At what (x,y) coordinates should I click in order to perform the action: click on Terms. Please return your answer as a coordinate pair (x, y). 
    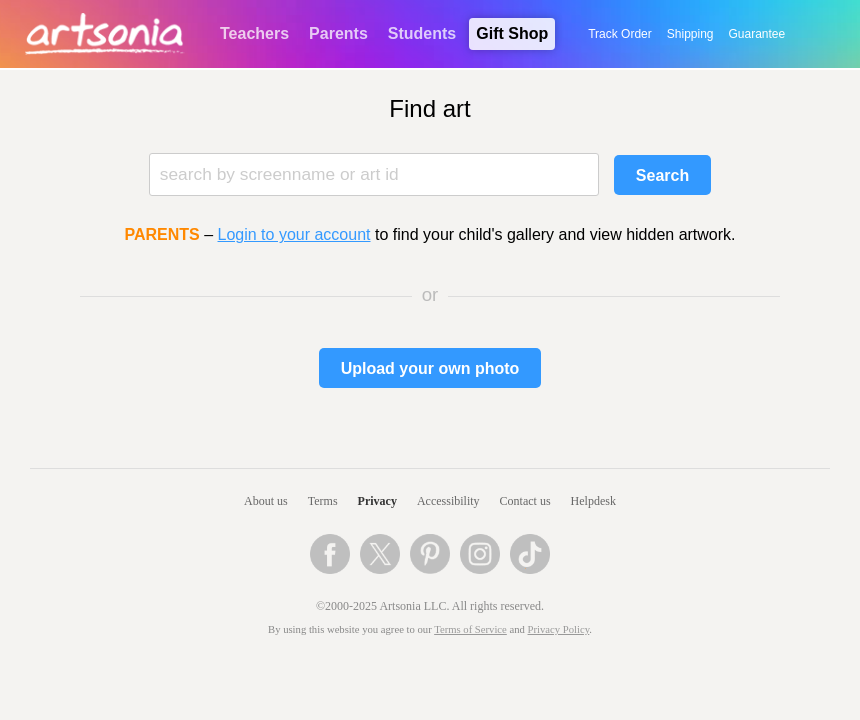
    Looking at the image, I should click on (323, 501).